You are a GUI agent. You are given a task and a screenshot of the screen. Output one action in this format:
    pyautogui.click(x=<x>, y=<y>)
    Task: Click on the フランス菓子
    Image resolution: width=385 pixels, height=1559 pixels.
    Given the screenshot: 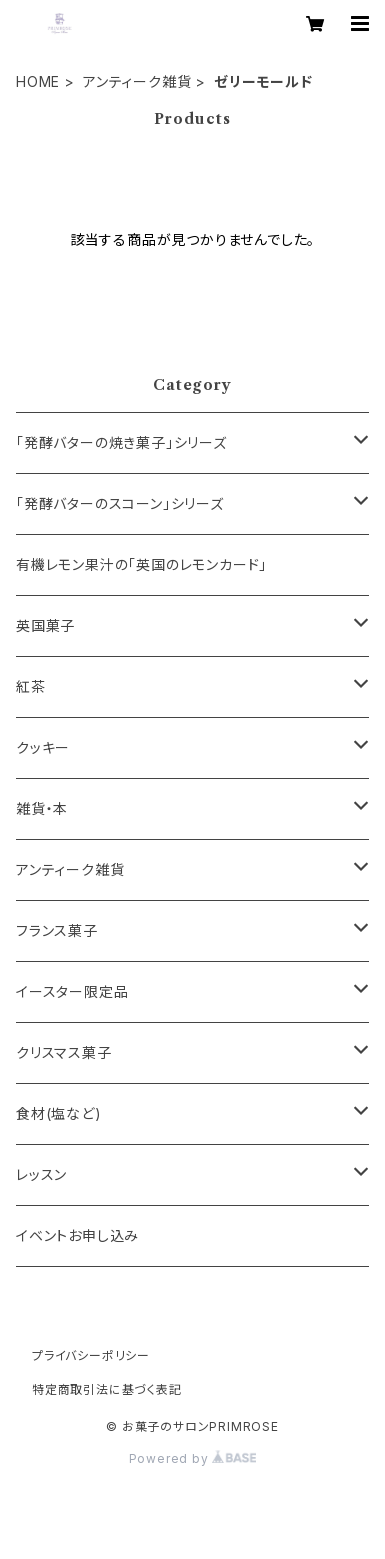 What is the action you would take?
    pyautogui.click(x=57, y=930)
    